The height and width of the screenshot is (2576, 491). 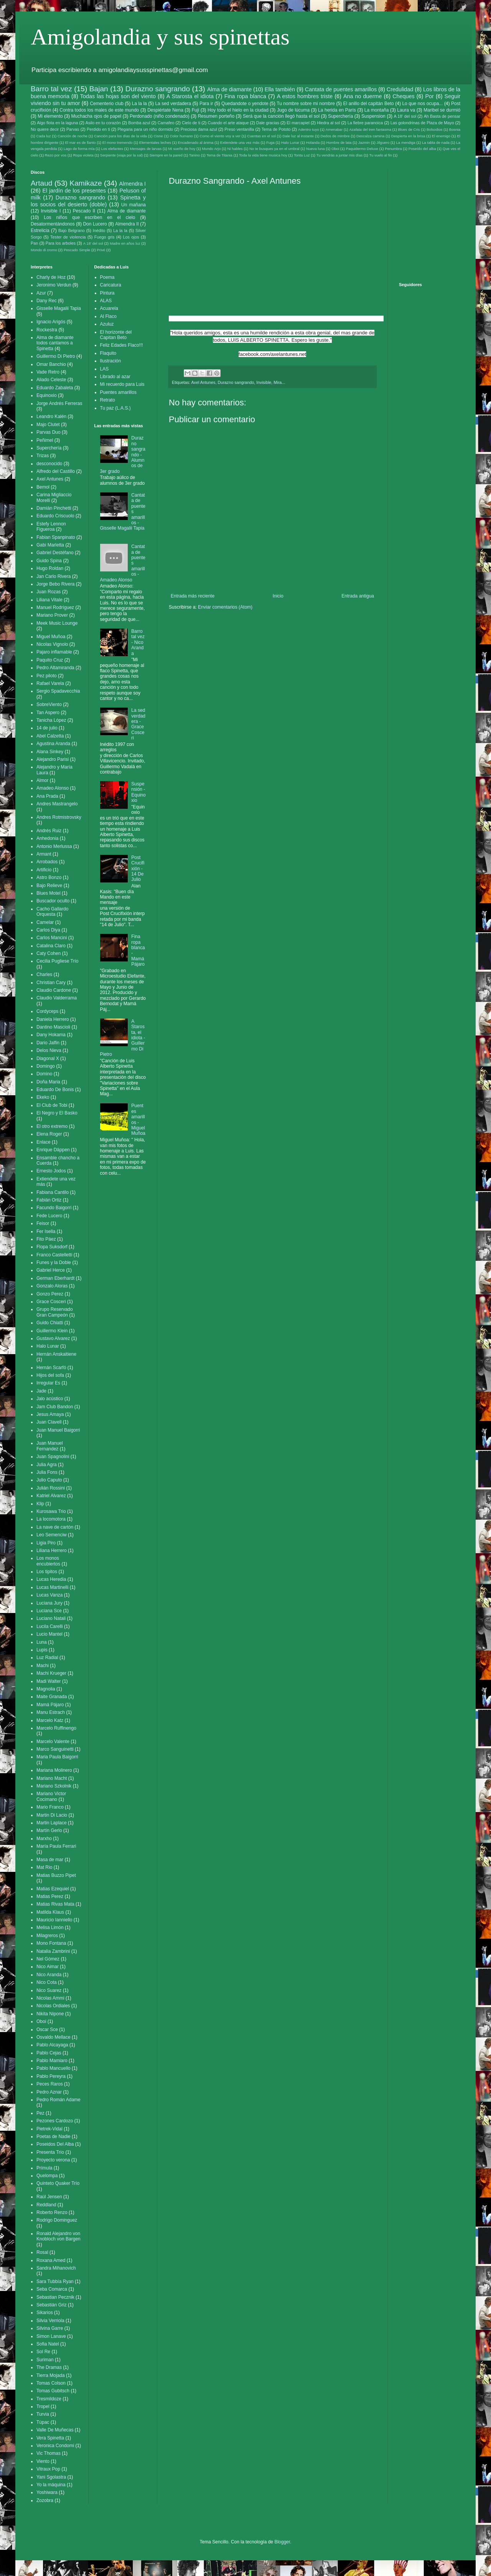 I want to click on Franco Castelletti, so click(x=54, y=1255).